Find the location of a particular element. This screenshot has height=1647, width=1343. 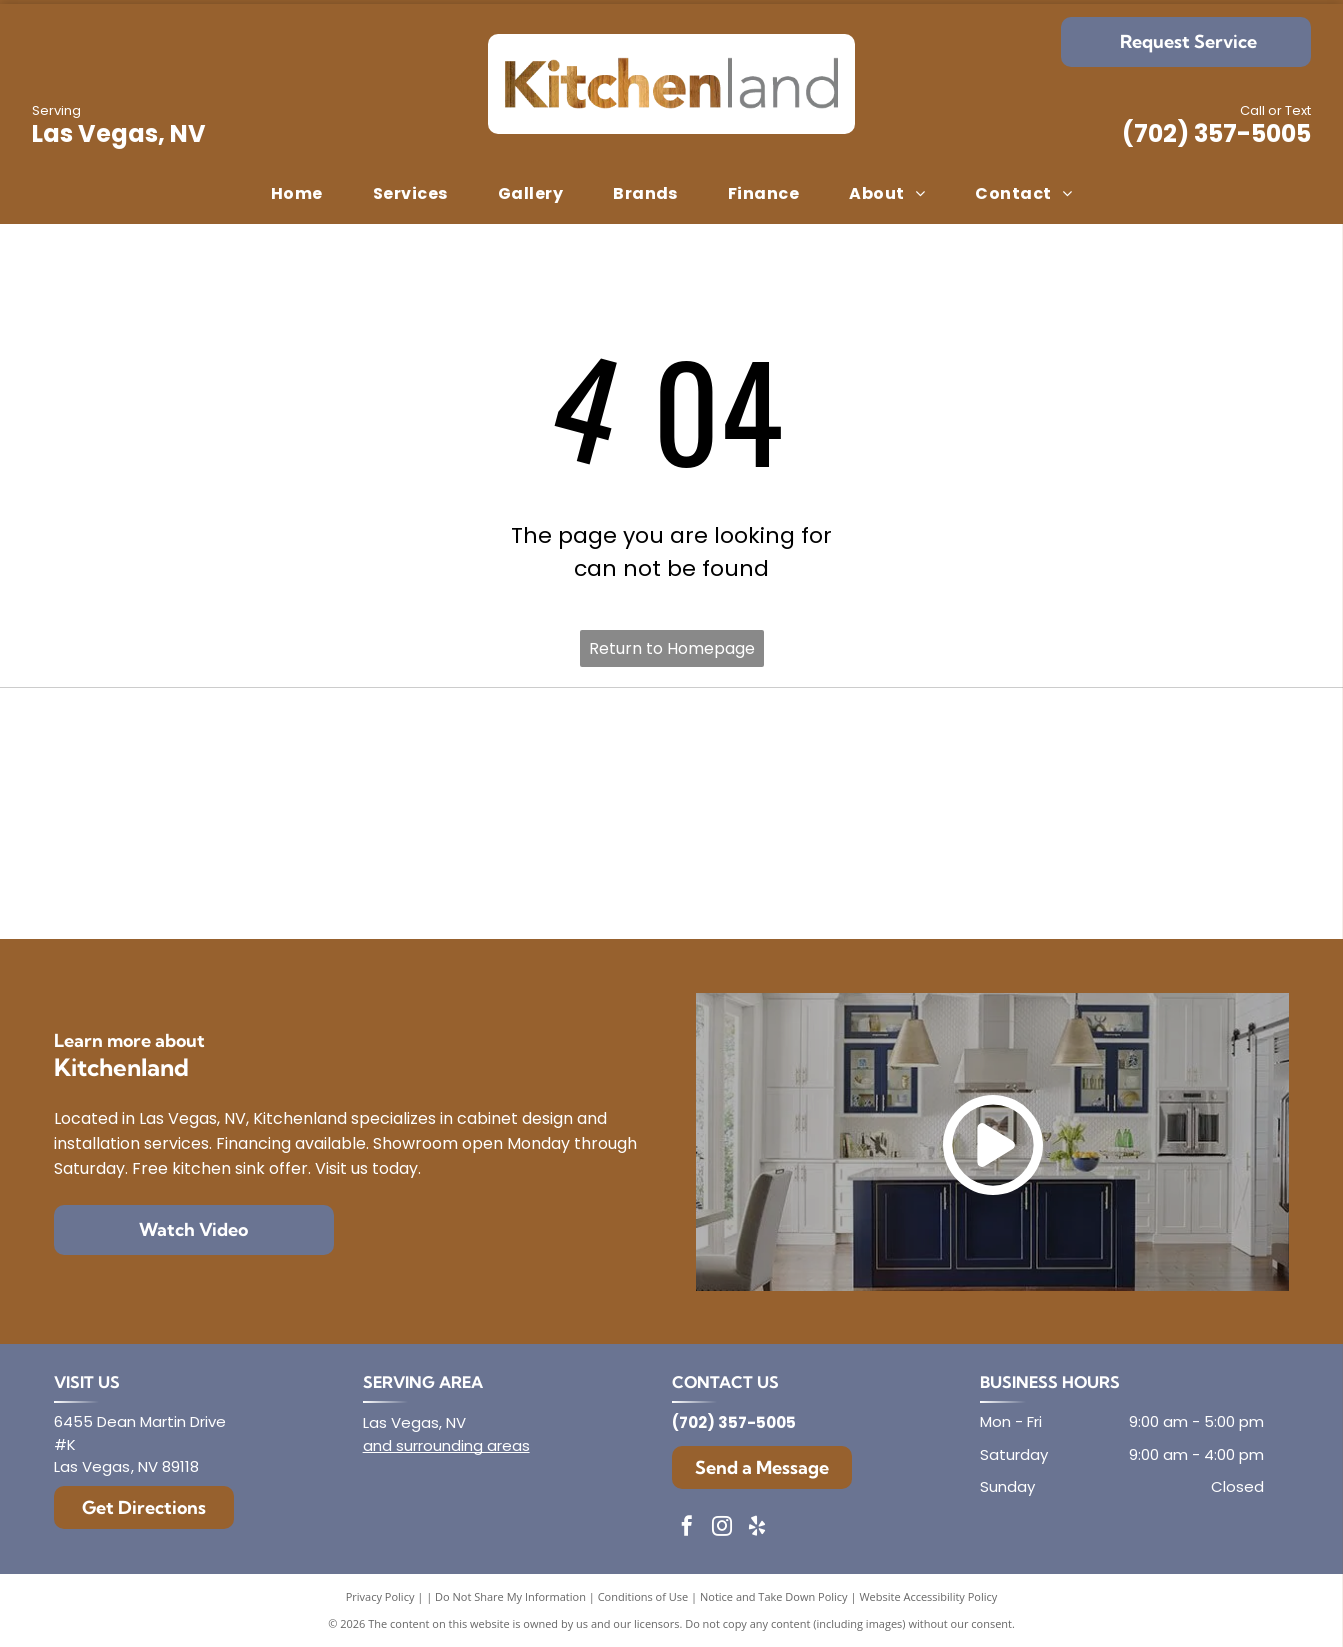

[Envoy Cabinetry] is located at coordinates (671, 759).